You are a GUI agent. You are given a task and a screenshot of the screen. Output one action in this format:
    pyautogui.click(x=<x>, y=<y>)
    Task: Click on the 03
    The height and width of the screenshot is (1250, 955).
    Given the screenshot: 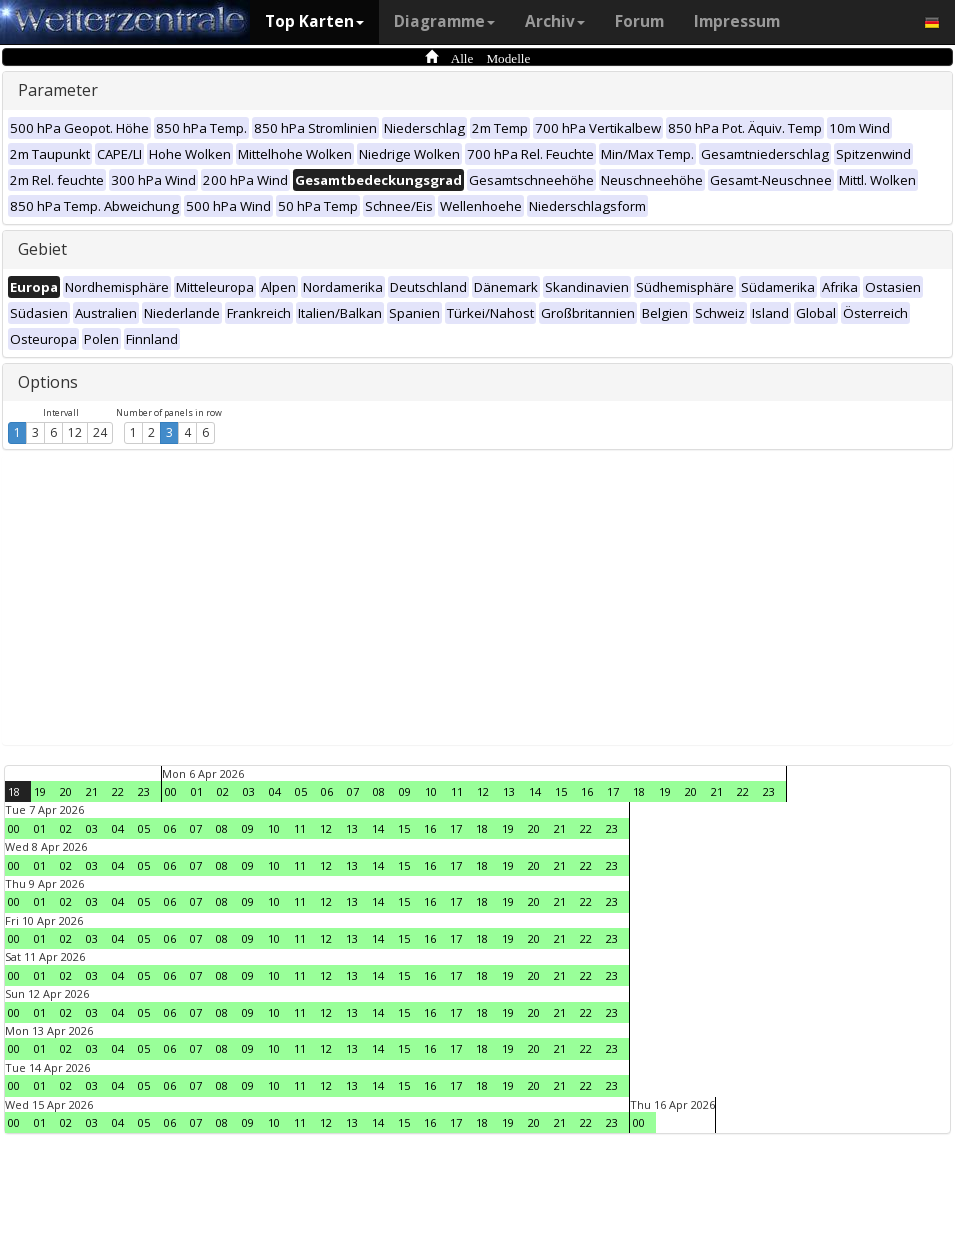 What is the action you would take?
    pyautogui.click(x=249, y=791)
    